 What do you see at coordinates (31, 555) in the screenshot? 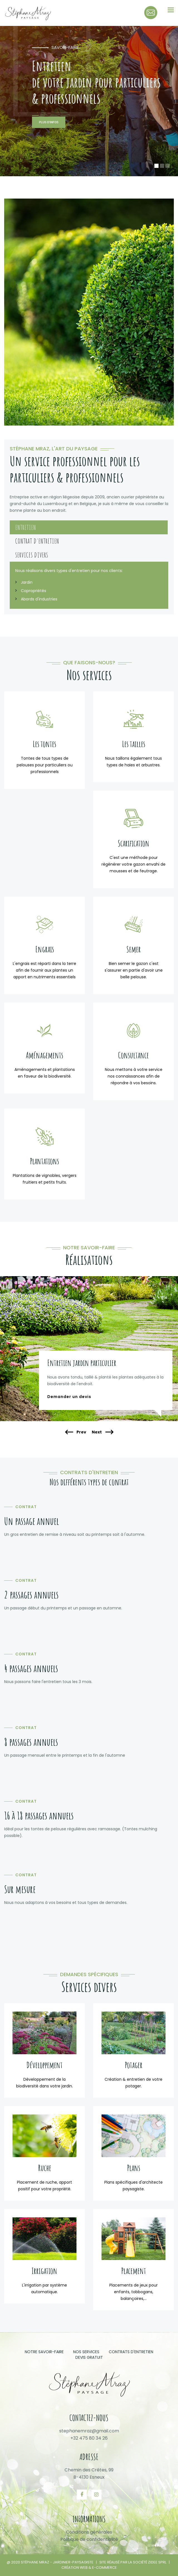
I see `Services divers` at bounding box center [31, 555].